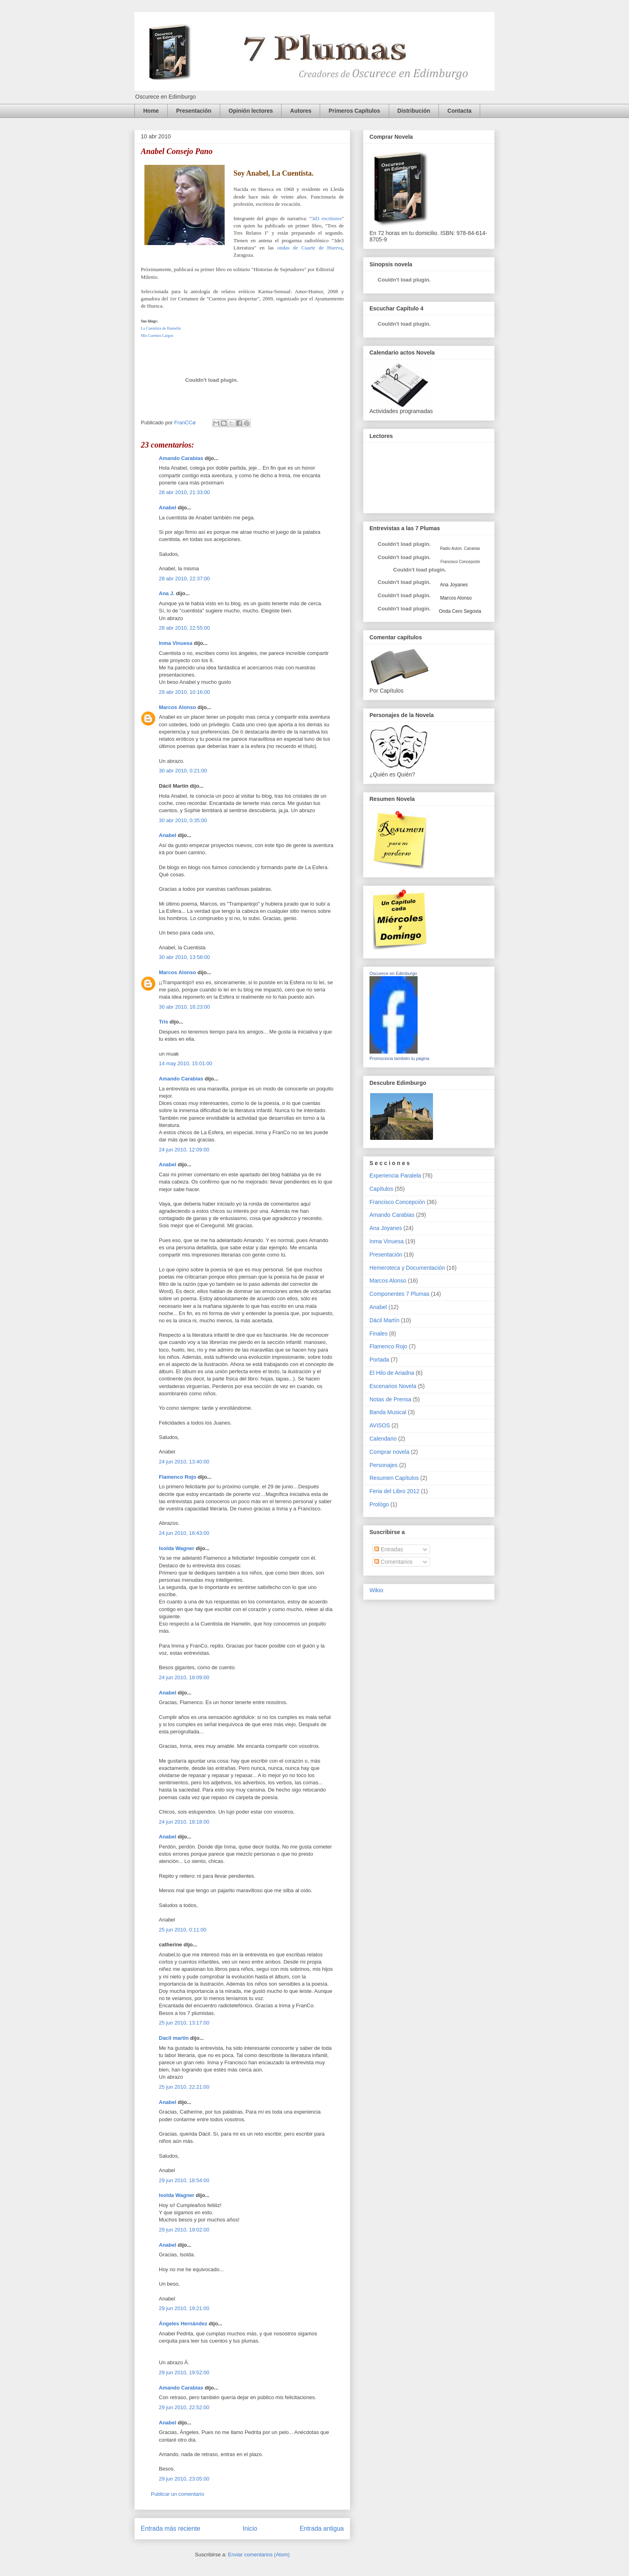 Image resolution: width=629 pixels, height=2576 pixels. Describe the element at coordinates (391, 1373) in the screenshot. I see `El Hilo de Ariadna` at that location.